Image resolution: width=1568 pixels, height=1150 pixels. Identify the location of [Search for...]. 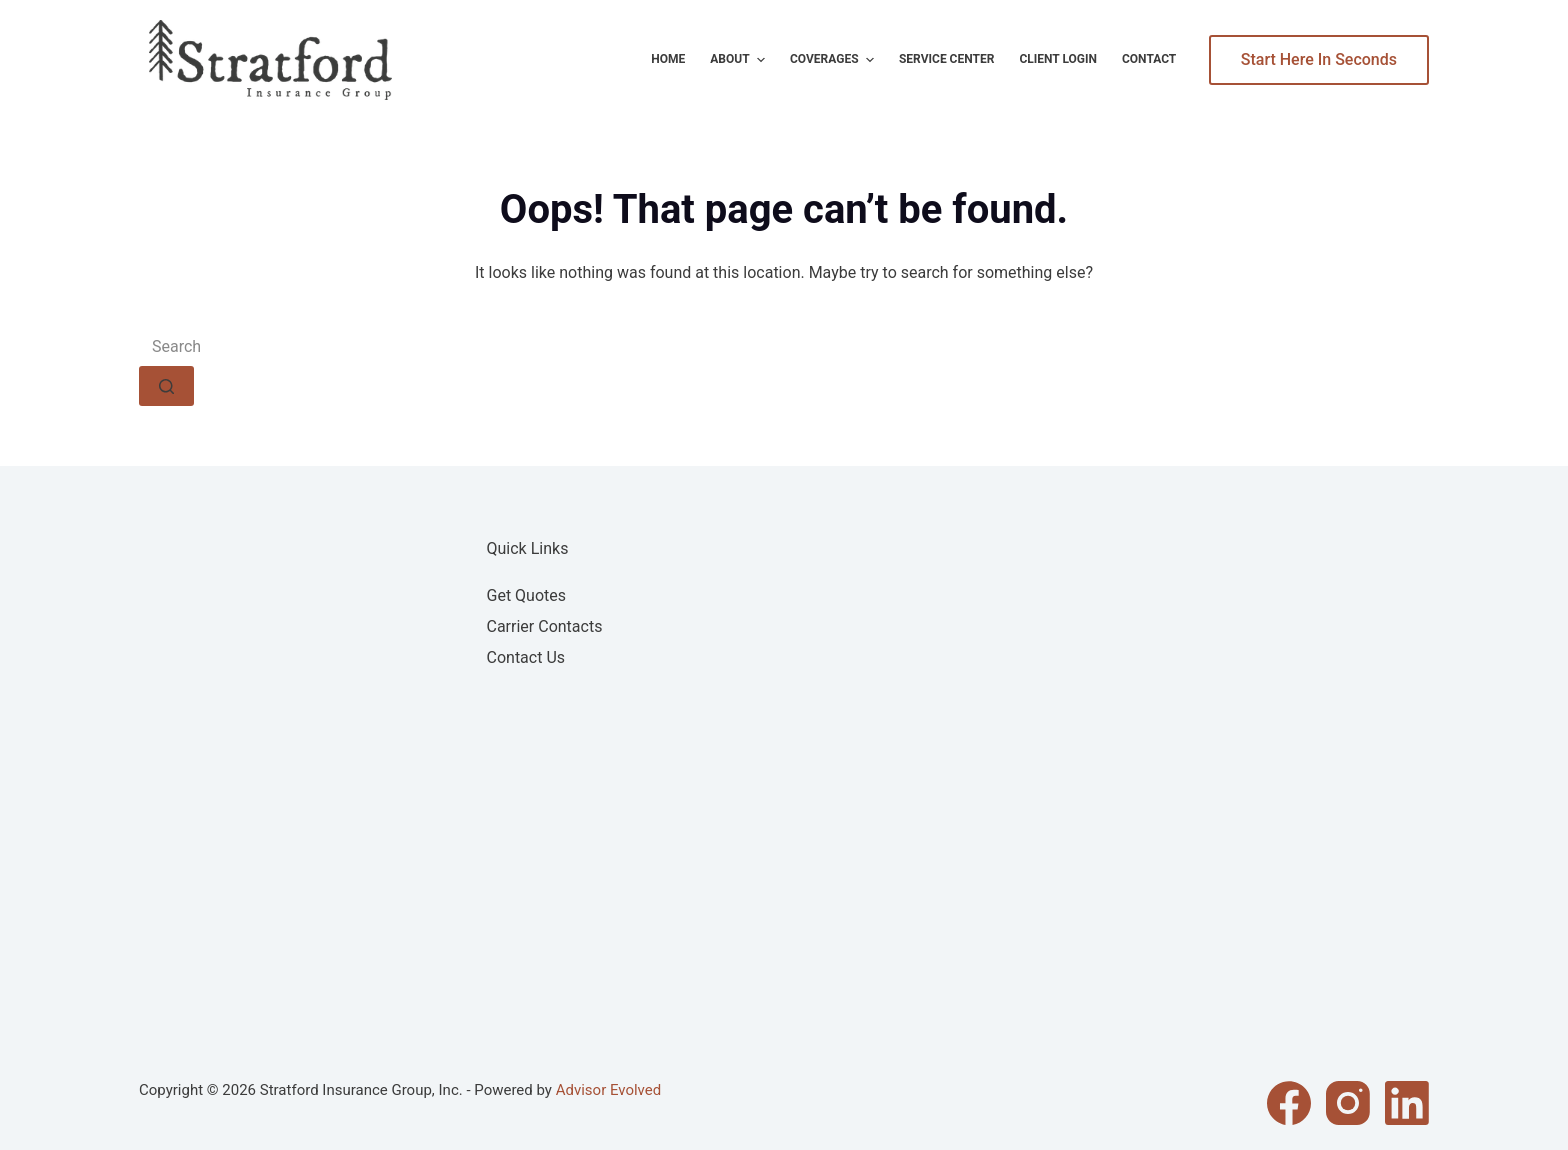
(784, 346).